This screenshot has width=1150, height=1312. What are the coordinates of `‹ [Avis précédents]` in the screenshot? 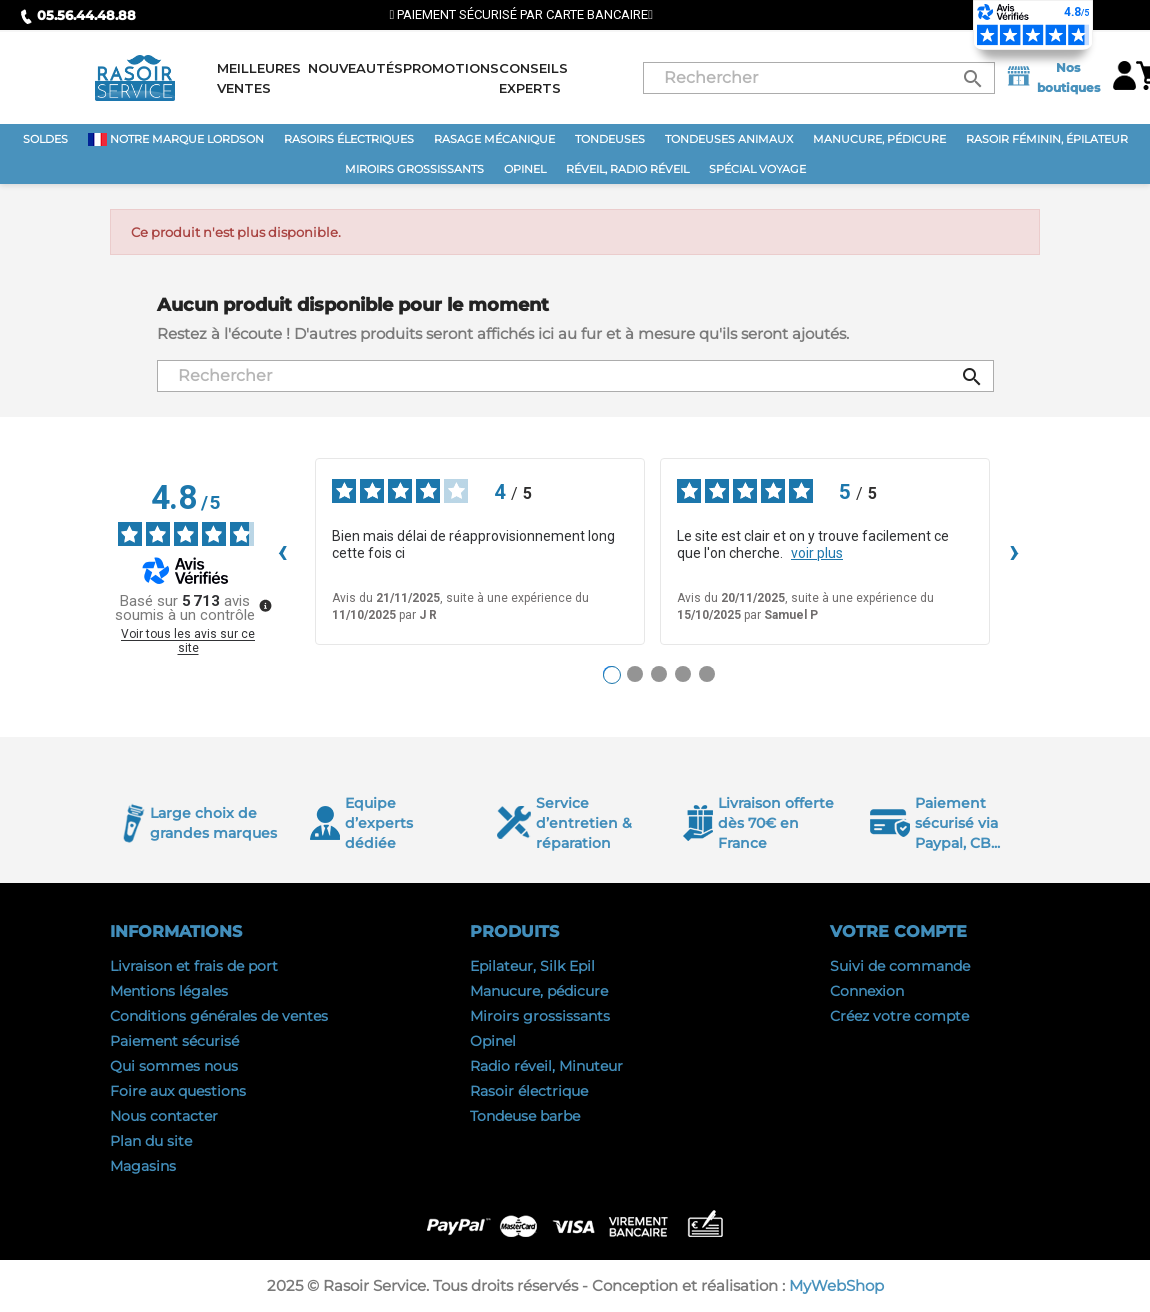 It's located at (282, 550).